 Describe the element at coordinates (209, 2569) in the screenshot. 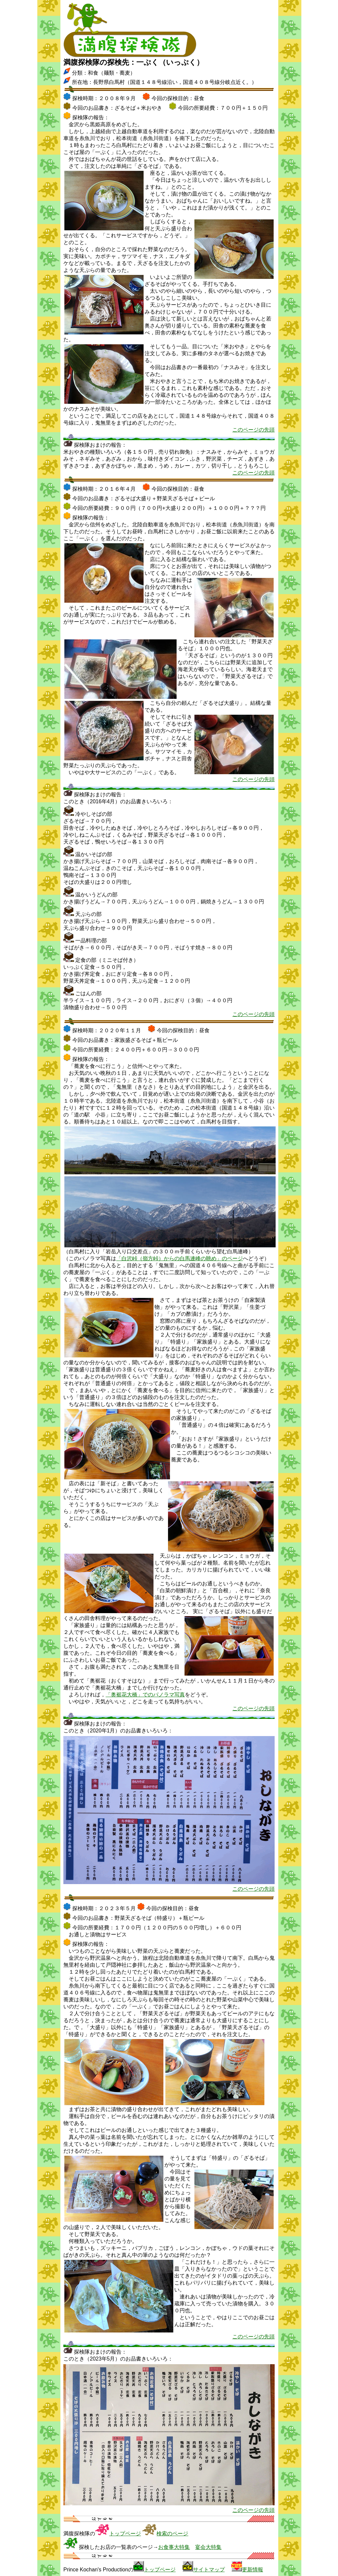

I see `サイトマップ` at that location.